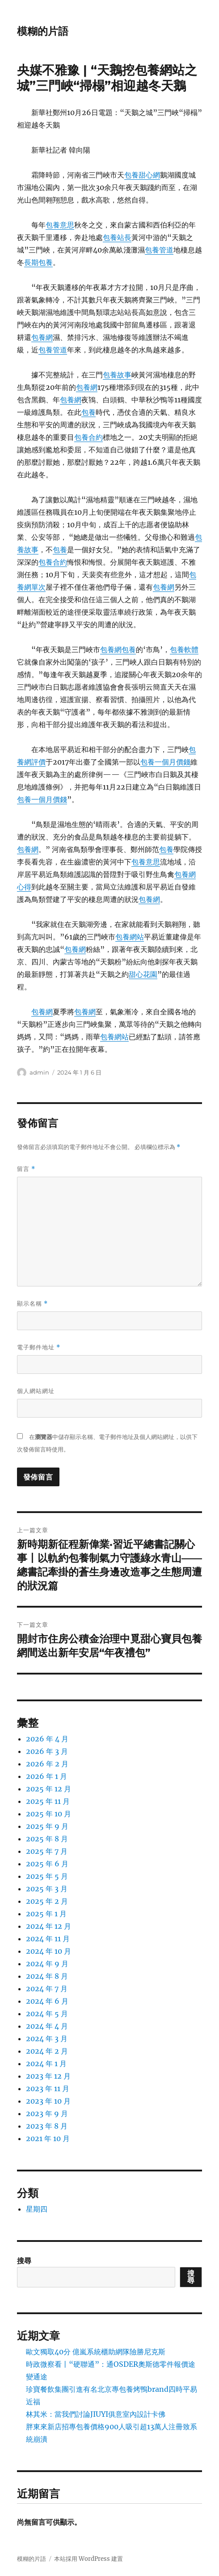 The image size is (219, 2576). What do you see at coordinates (117, 237) in the screenshot?
I see `包養站長` at bounding box center [117, 237].